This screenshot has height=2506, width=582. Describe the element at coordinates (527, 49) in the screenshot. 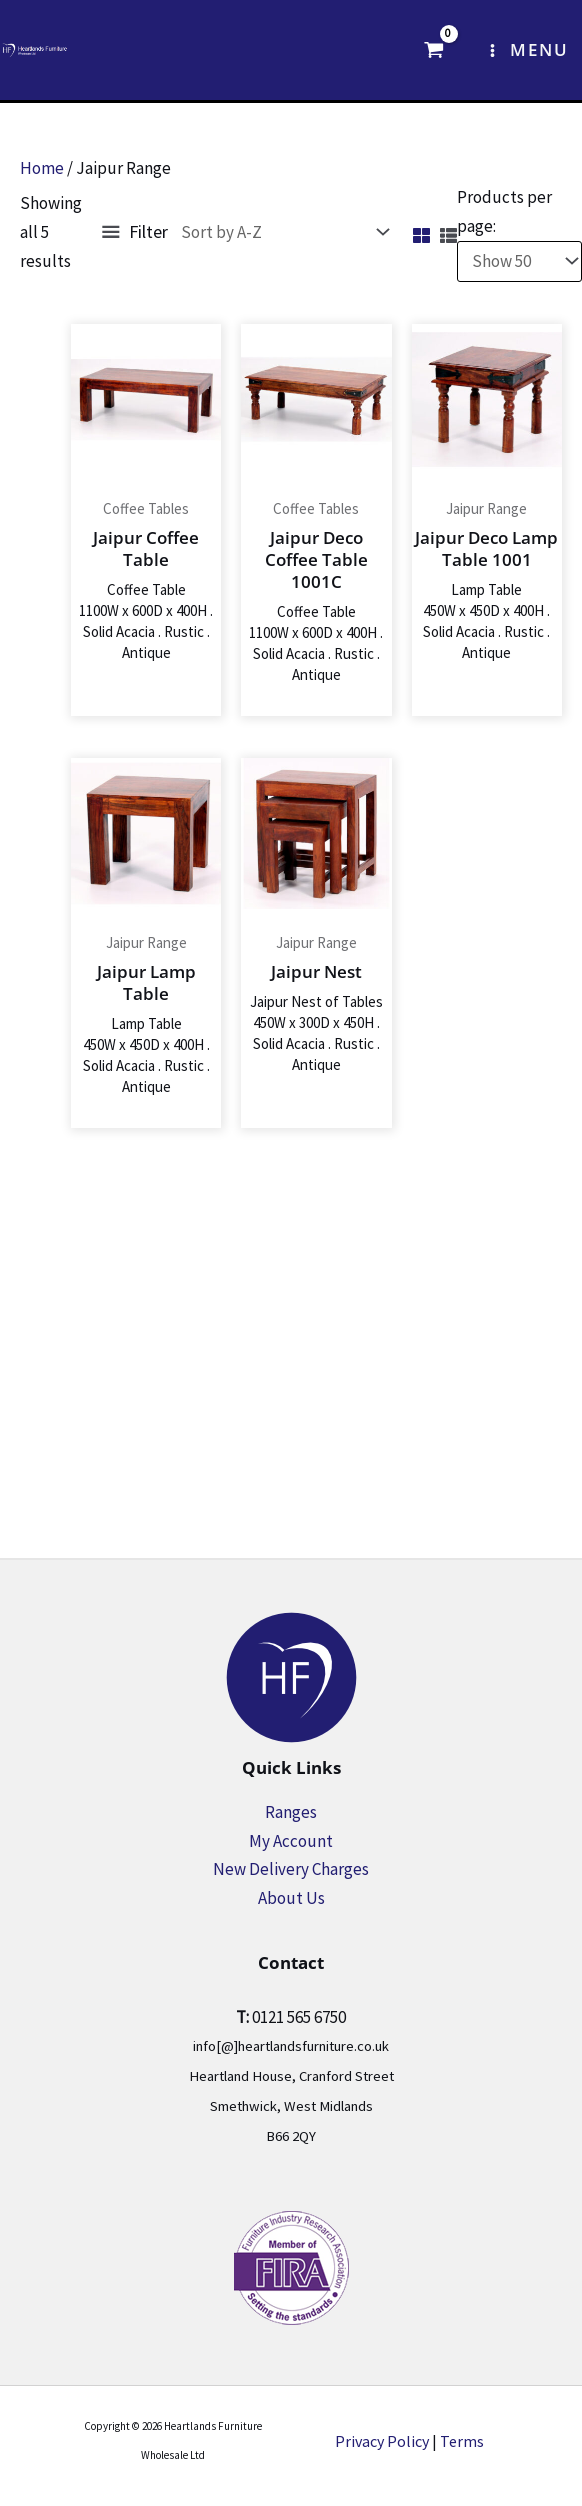

I see `[Main menu toggle]` at that location.